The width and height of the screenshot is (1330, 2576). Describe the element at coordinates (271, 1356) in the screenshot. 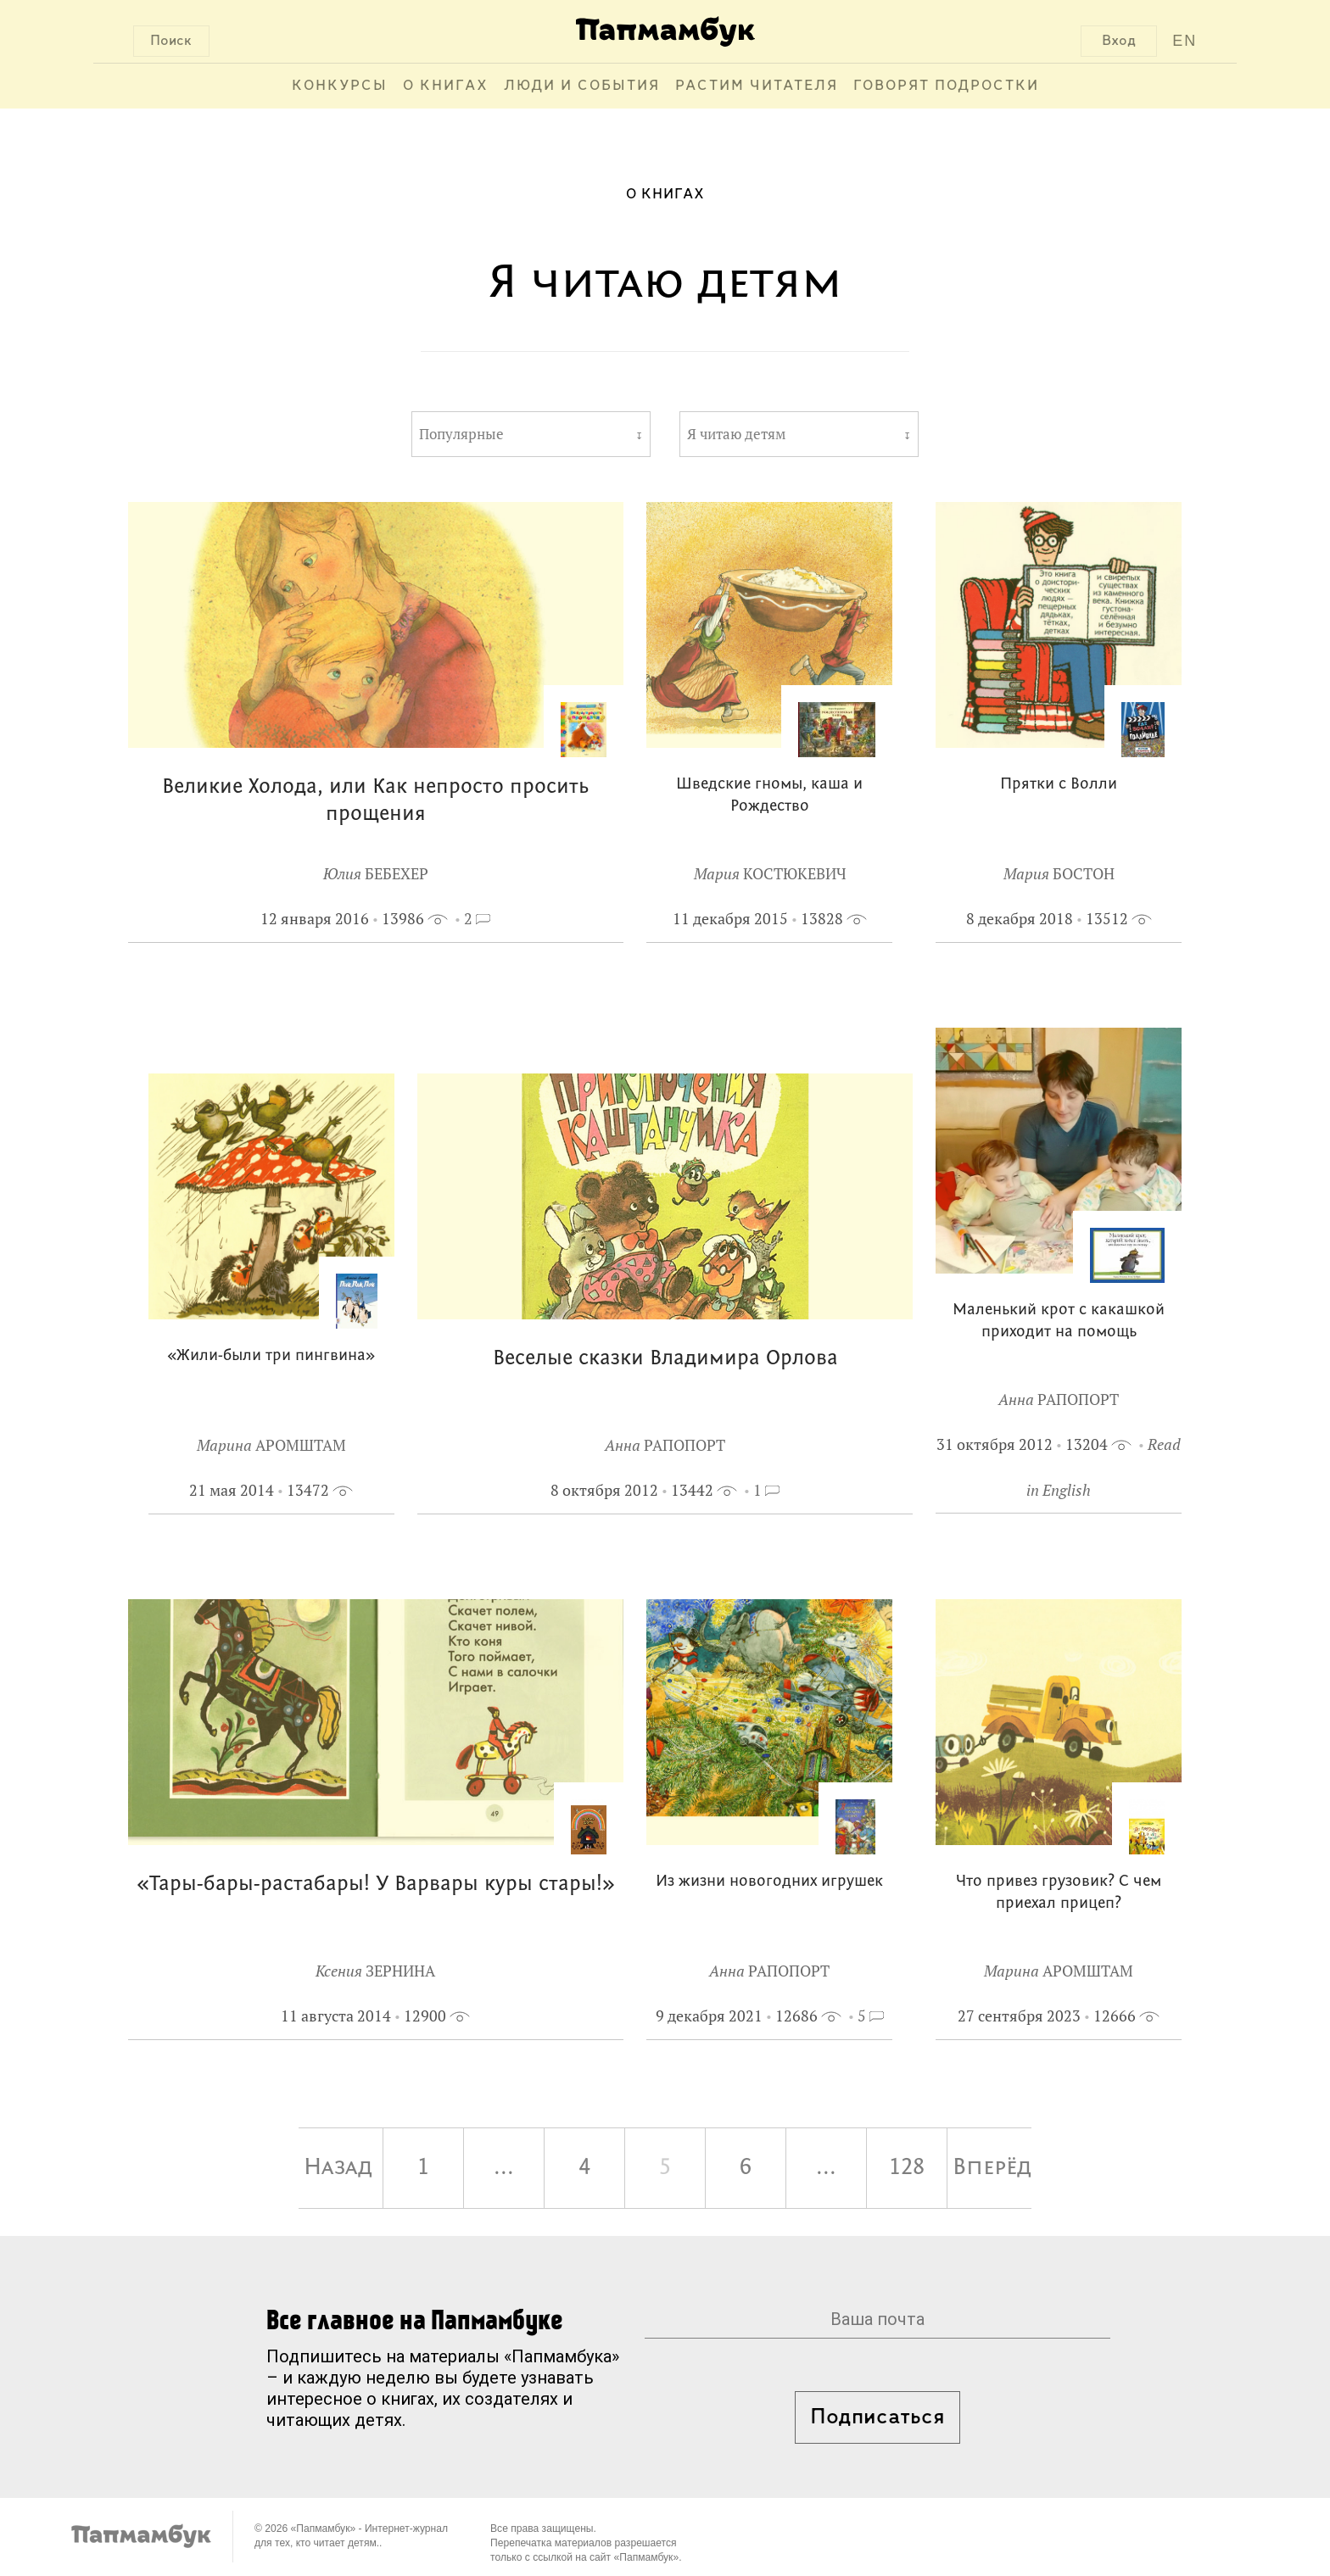

I see `«Жили-были три пингвина»` at that location.